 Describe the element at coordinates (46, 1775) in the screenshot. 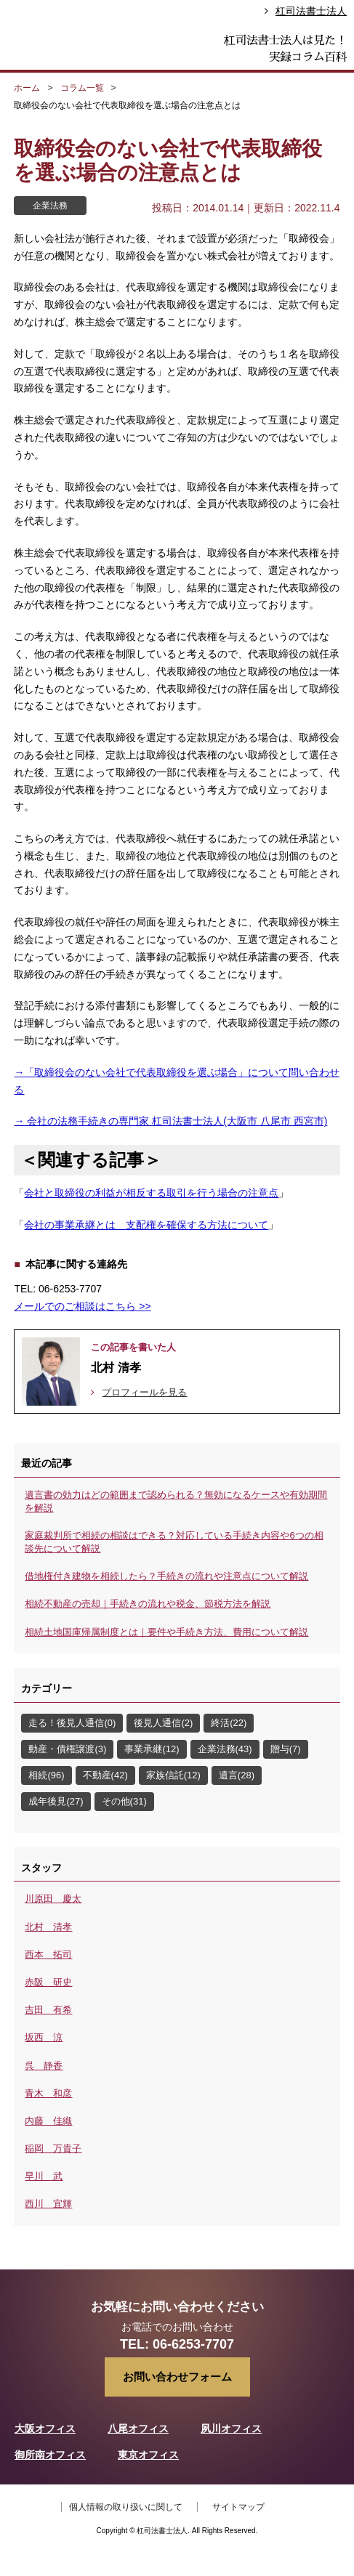

I see `相続(96)` at that location.